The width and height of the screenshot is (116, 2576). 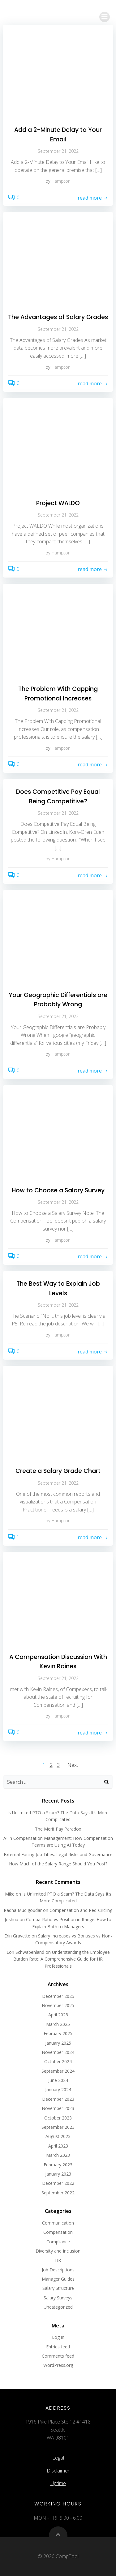 I want to click on Uncategorized, so click(x=58, y=2307).